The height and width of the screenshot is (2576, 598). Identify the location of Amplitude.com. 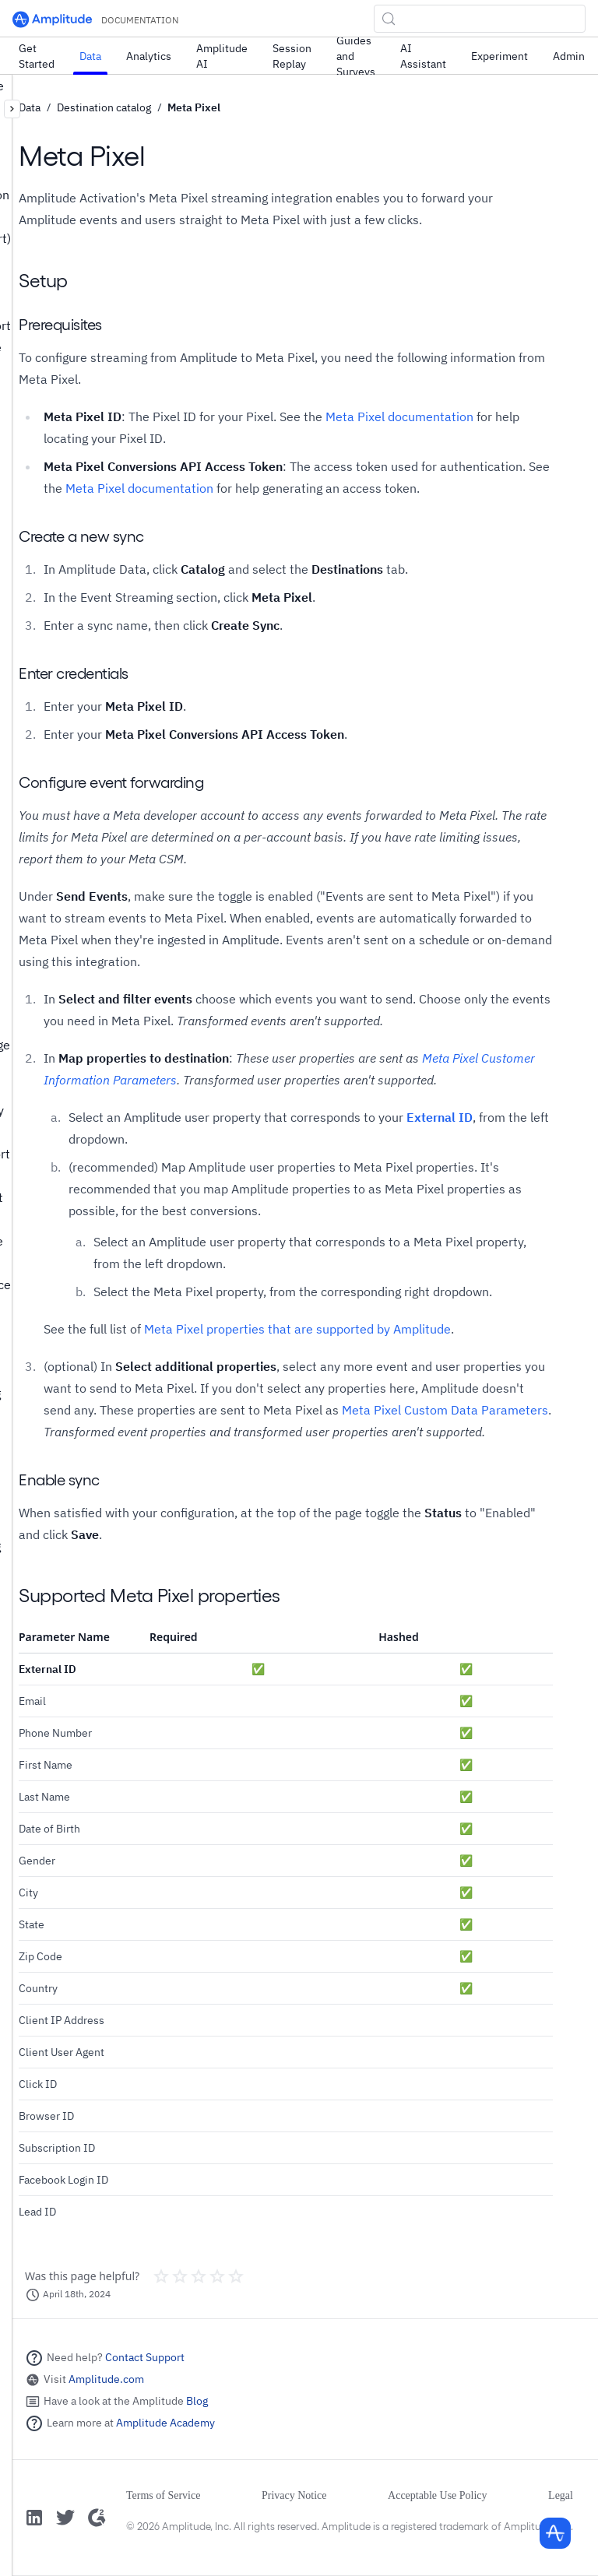
(106, 2379).